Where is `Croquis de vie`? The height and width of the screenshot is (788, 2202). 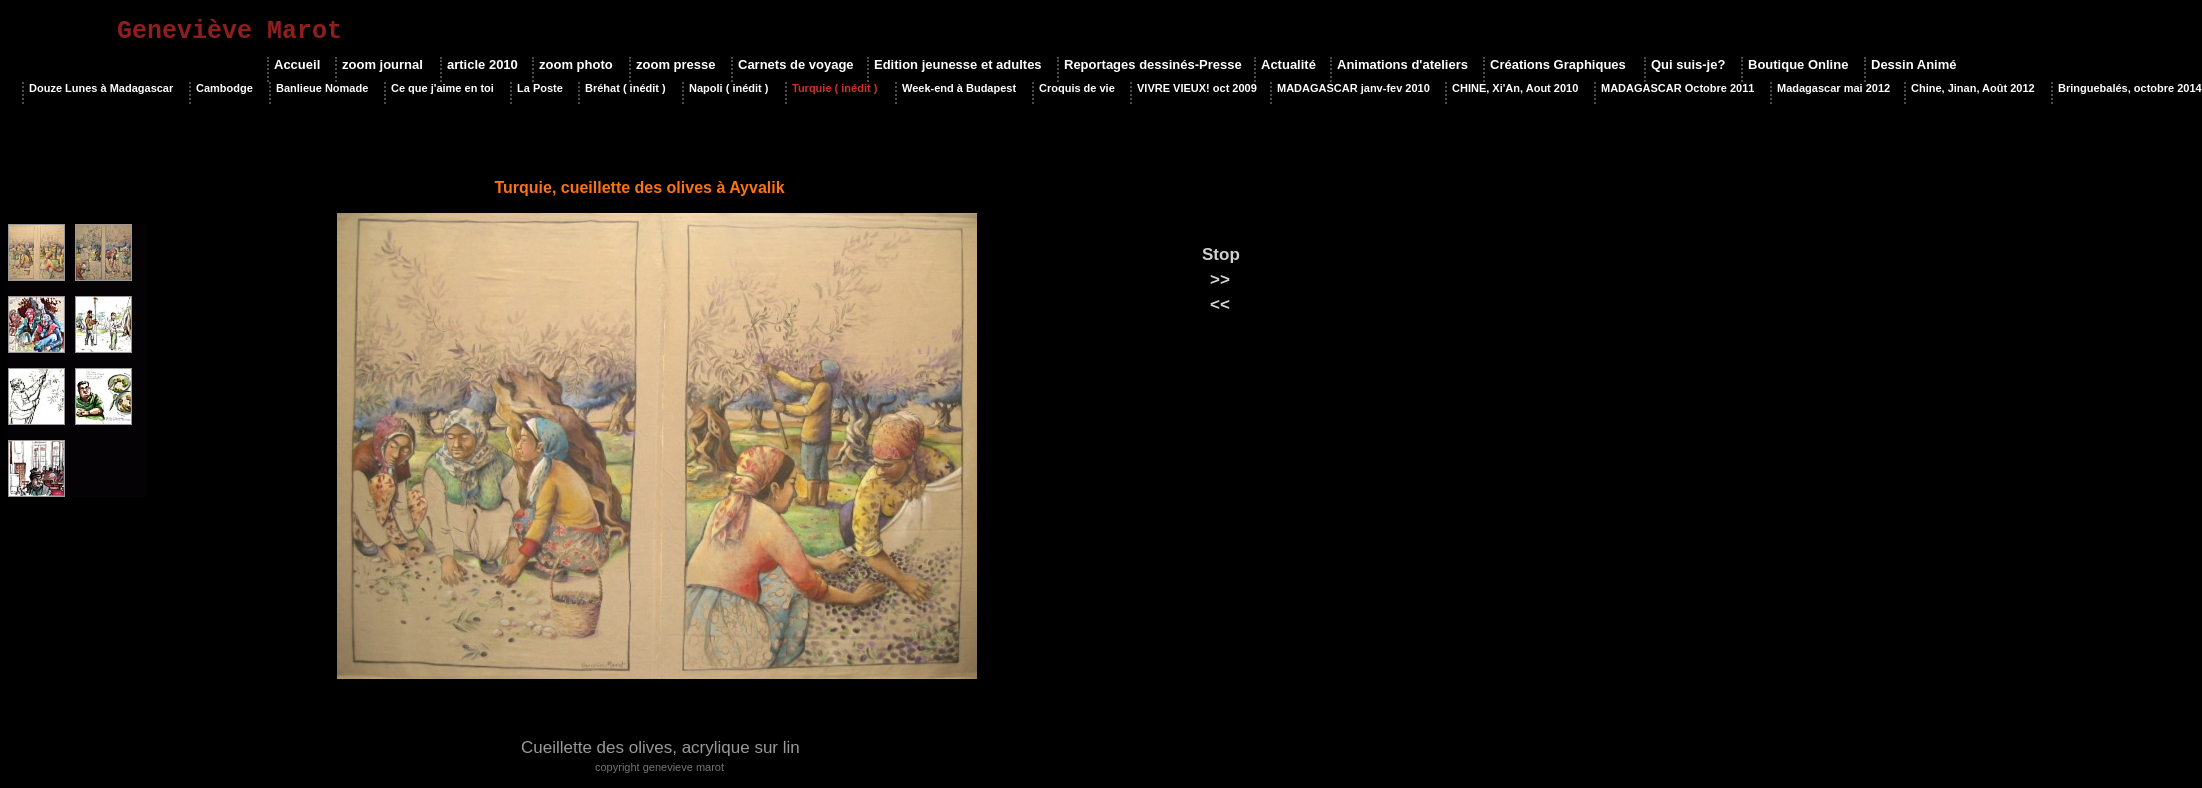
Croquis de vie is located at coordinates (1077, 88).